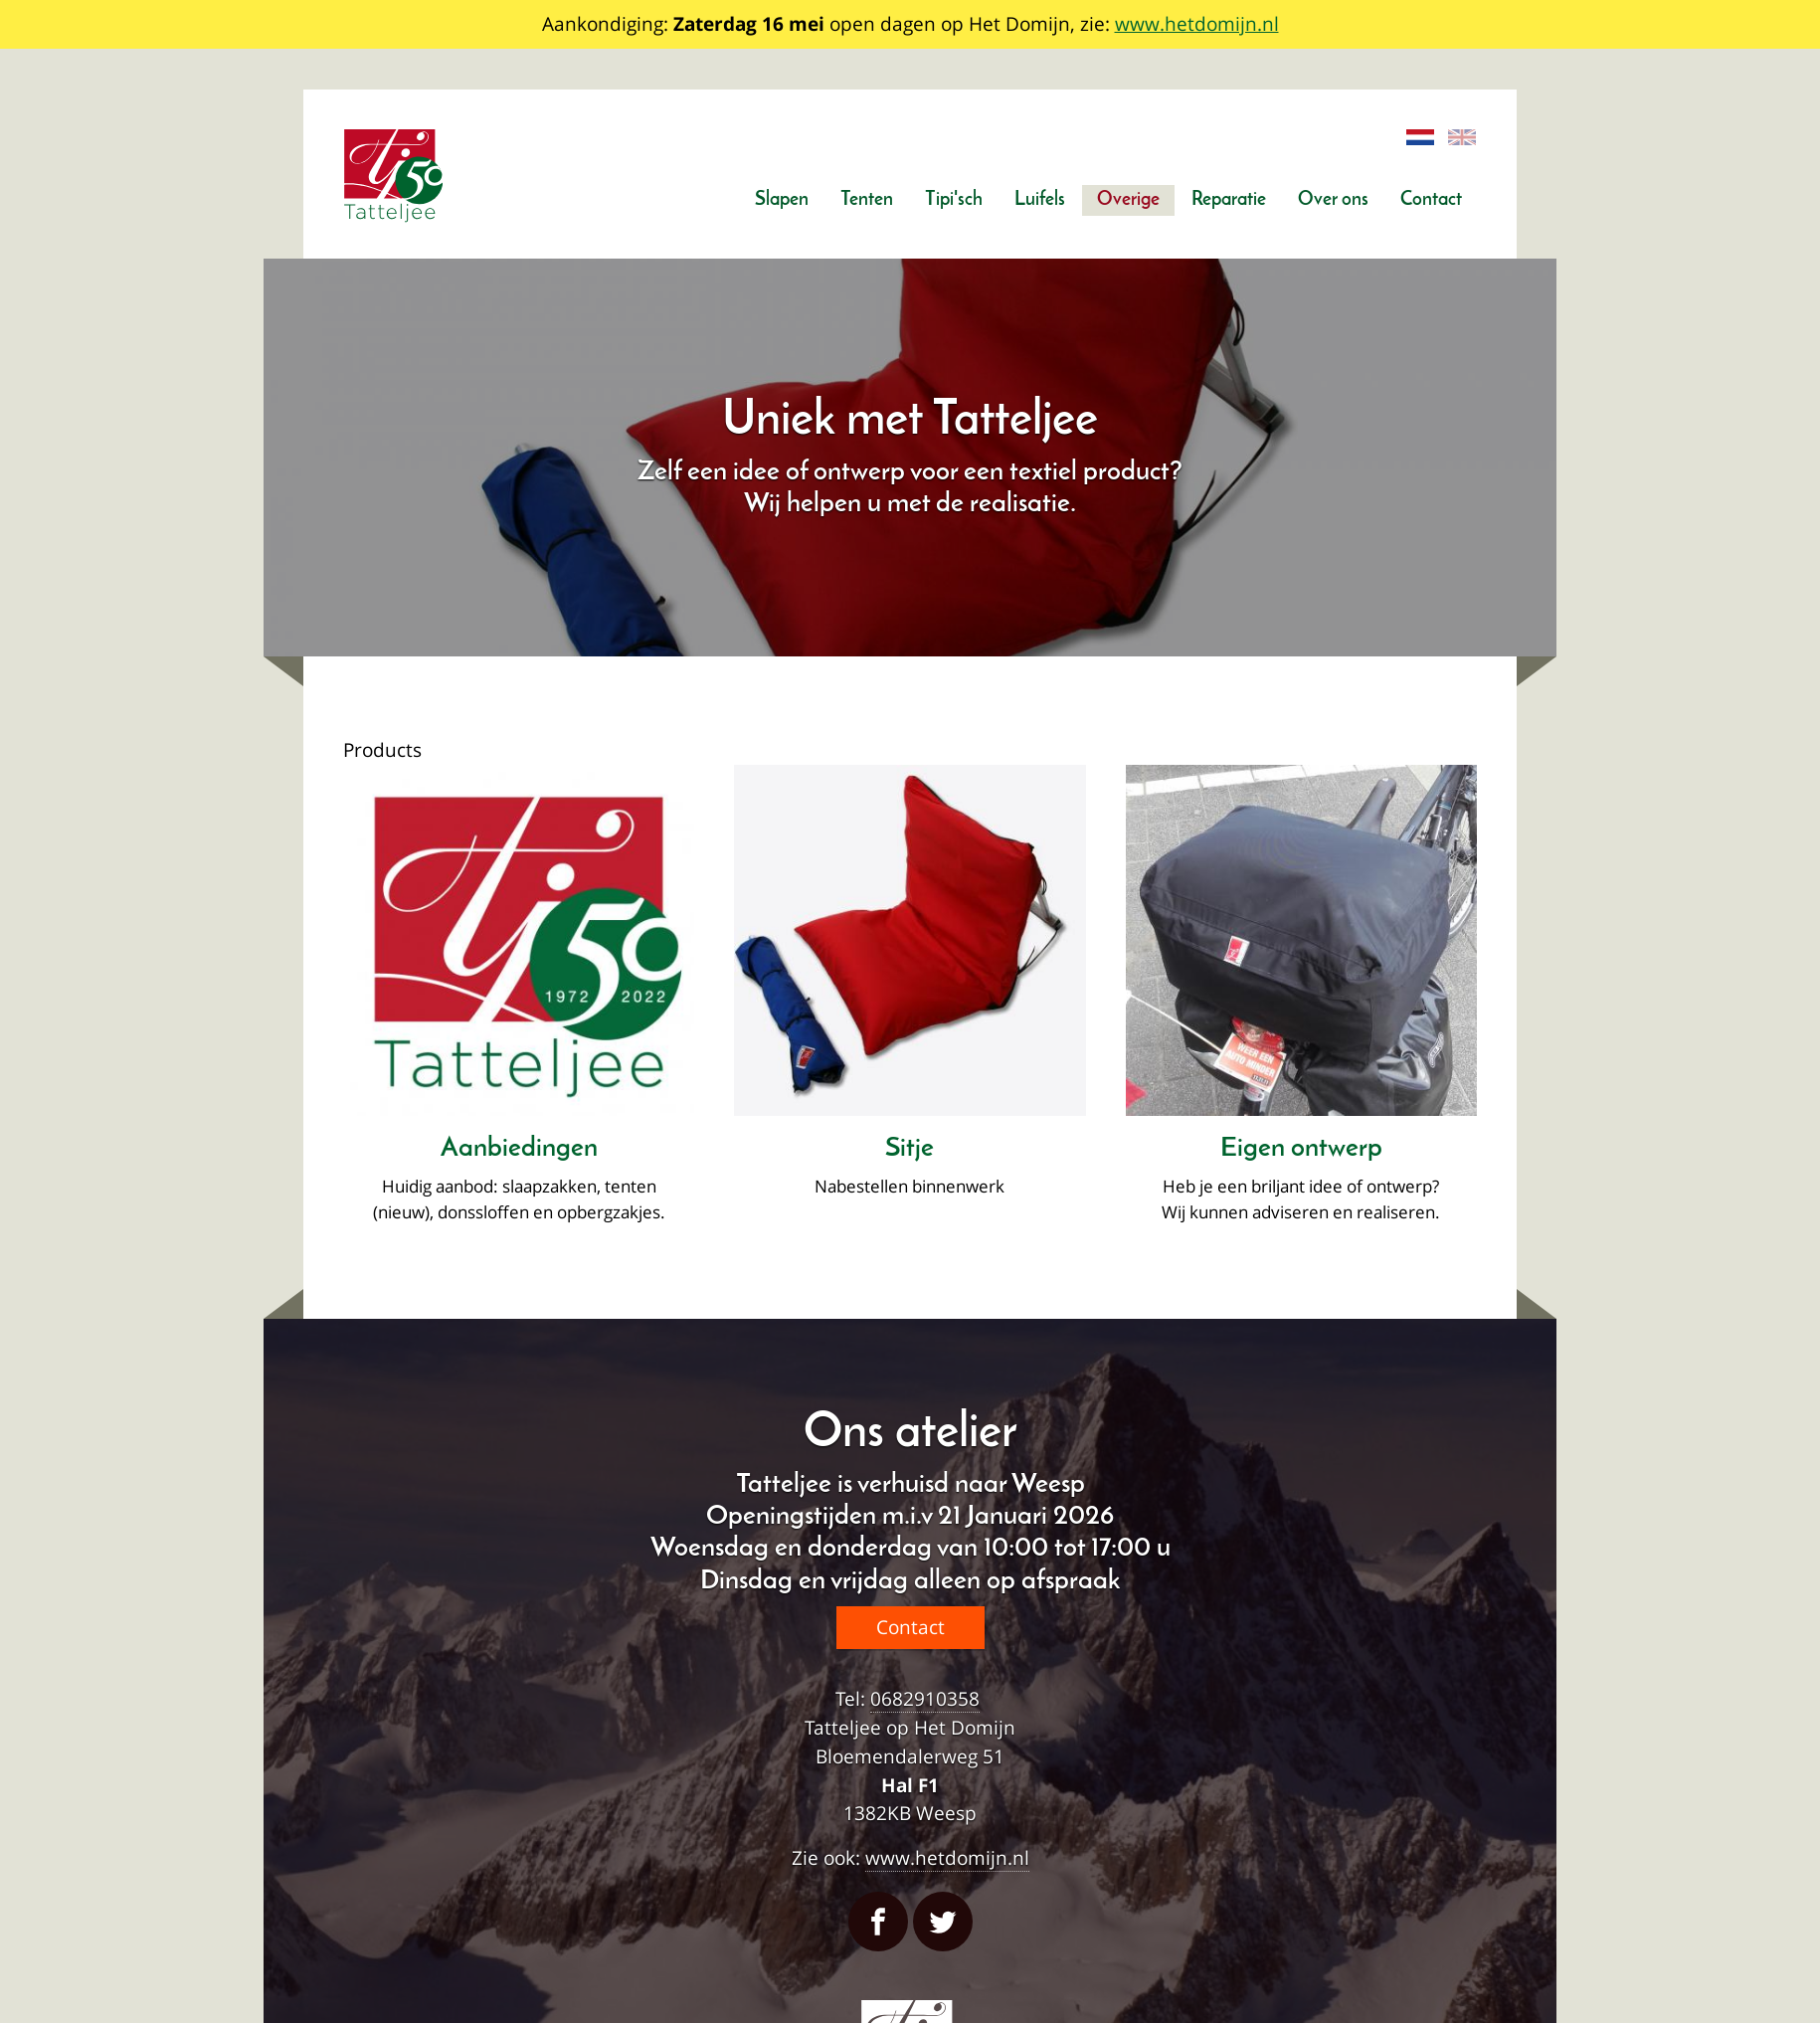  What do you see at coordinates (866, 200) in the screenshot?
I see `Tenten` at bounding box center [866, 200].